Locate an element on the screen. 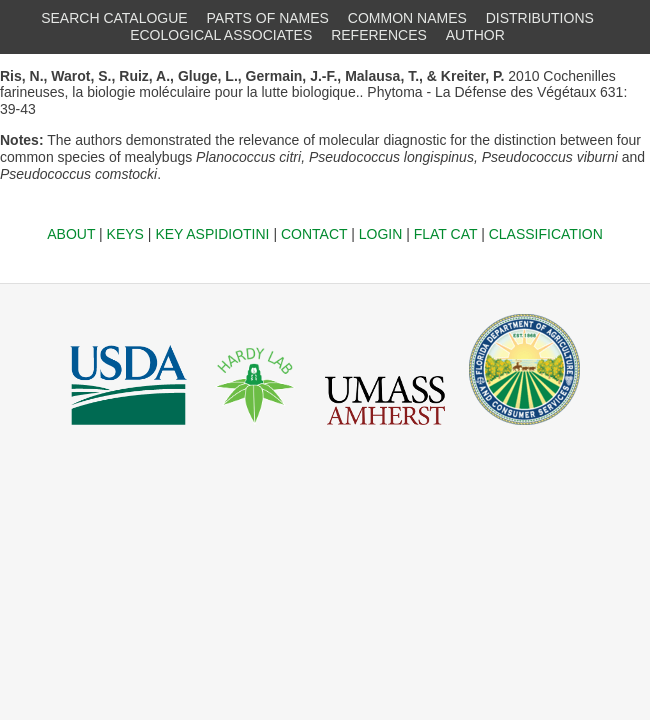 The image size is (650, 720). REFERENCES is located at coordinates (379, 35).